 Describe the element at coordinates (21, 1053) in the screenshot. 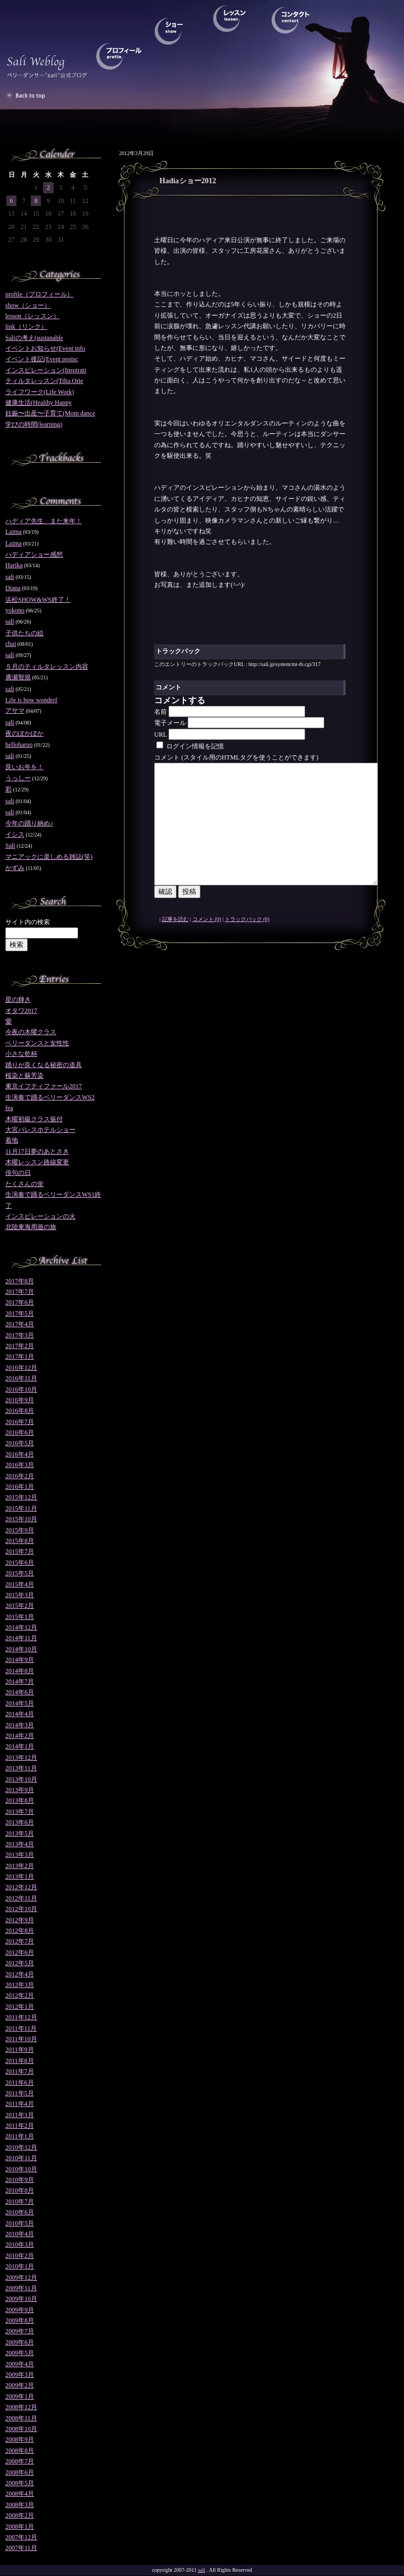

I see `小さな乾杯` at that location.